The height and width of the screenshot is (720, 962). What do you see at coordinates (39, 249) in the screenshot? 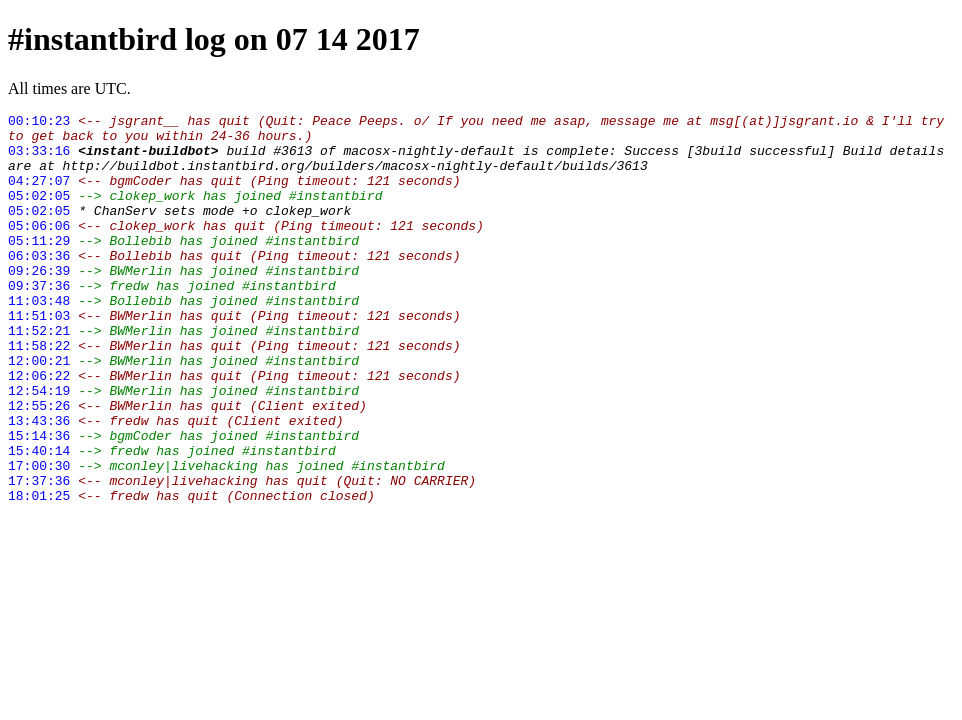
I see `05:06:06` at bounding box center [39, 249].